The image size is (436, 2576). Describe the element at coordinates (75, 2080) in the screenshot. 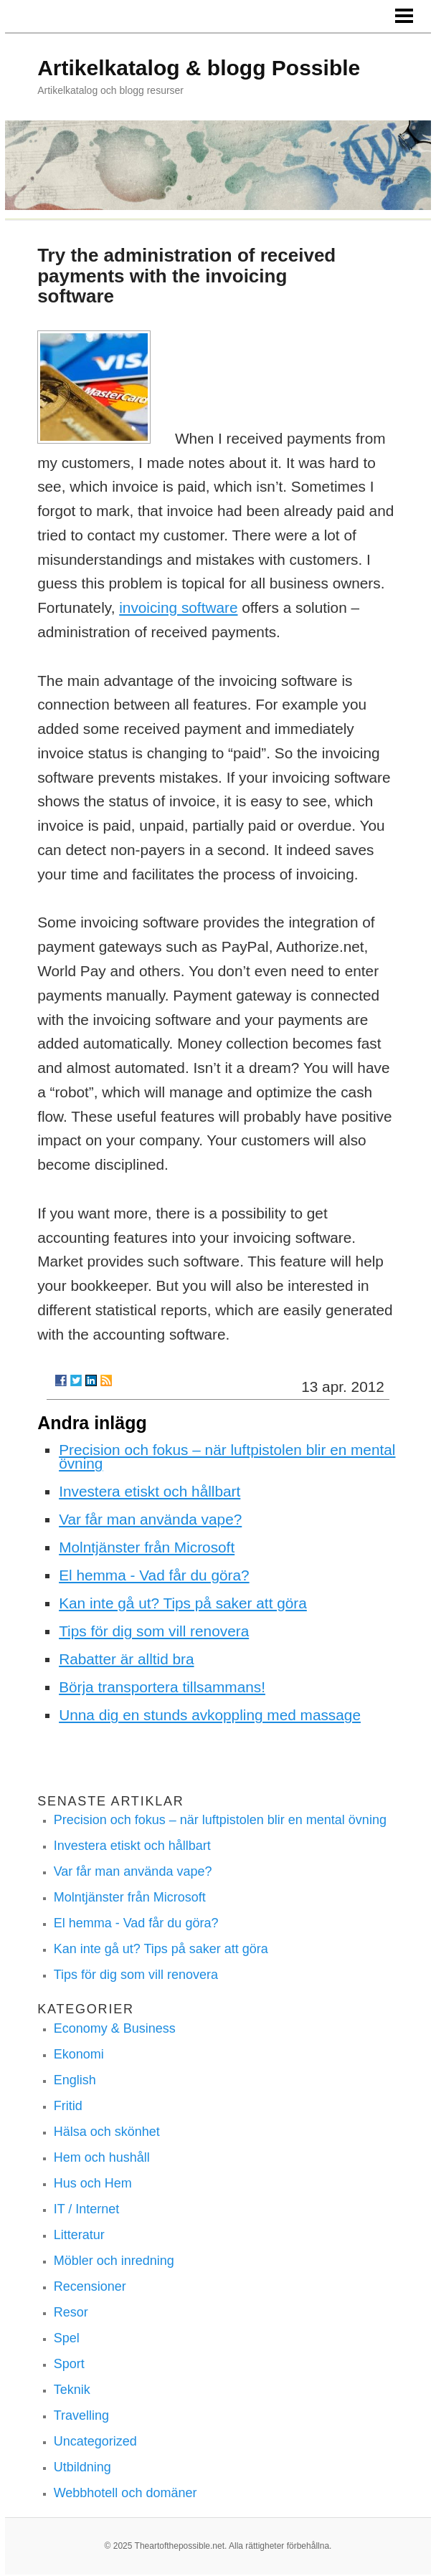

I see `English` at that location.